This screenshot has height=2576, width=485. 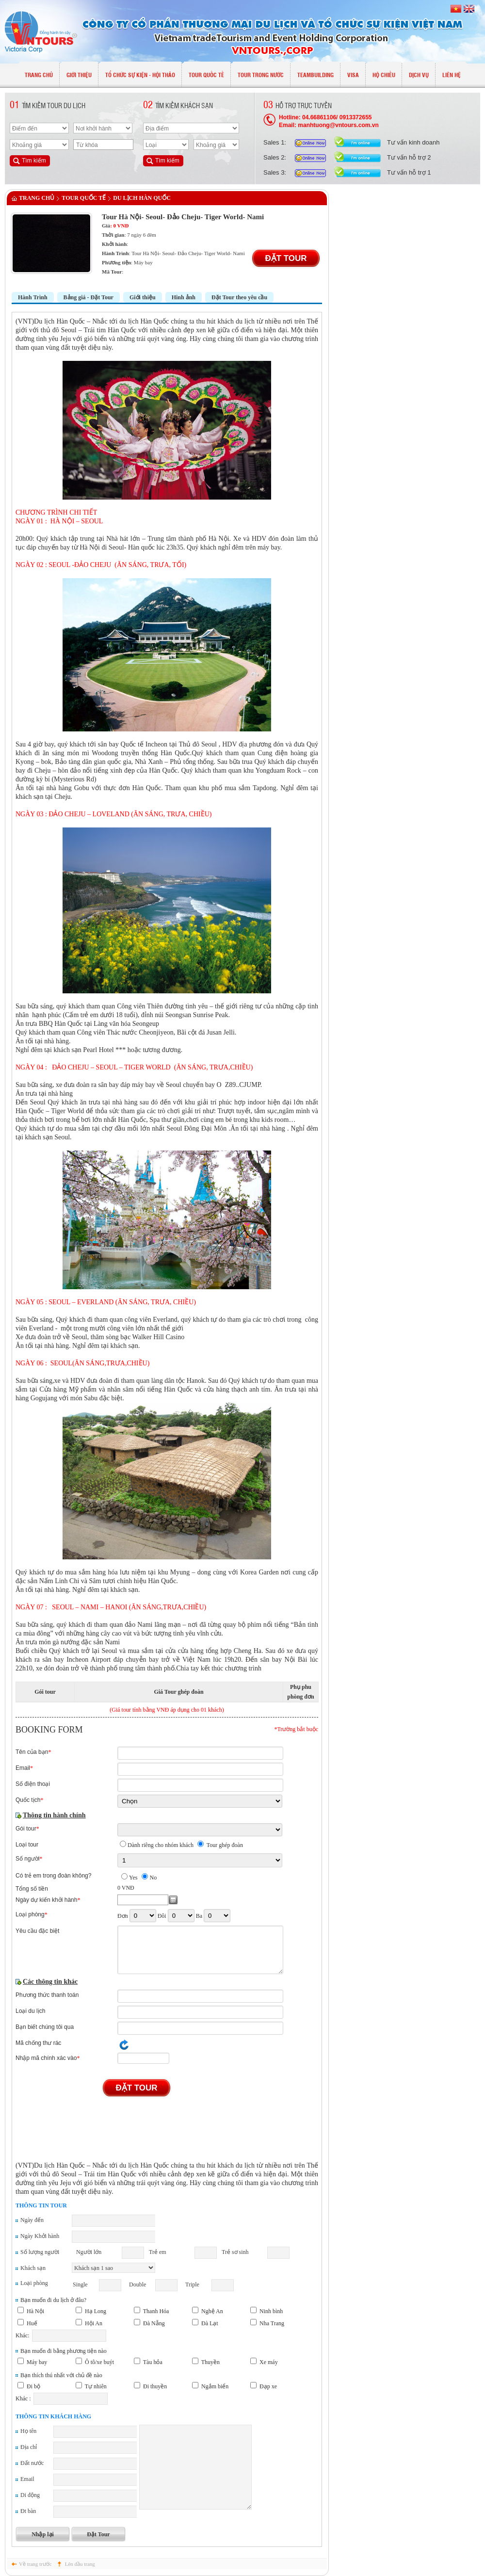 What do you see at coordinates (80, 2564) in the screenshot?
I see `Lên đầu trang` at bounding box center [80, 2564].